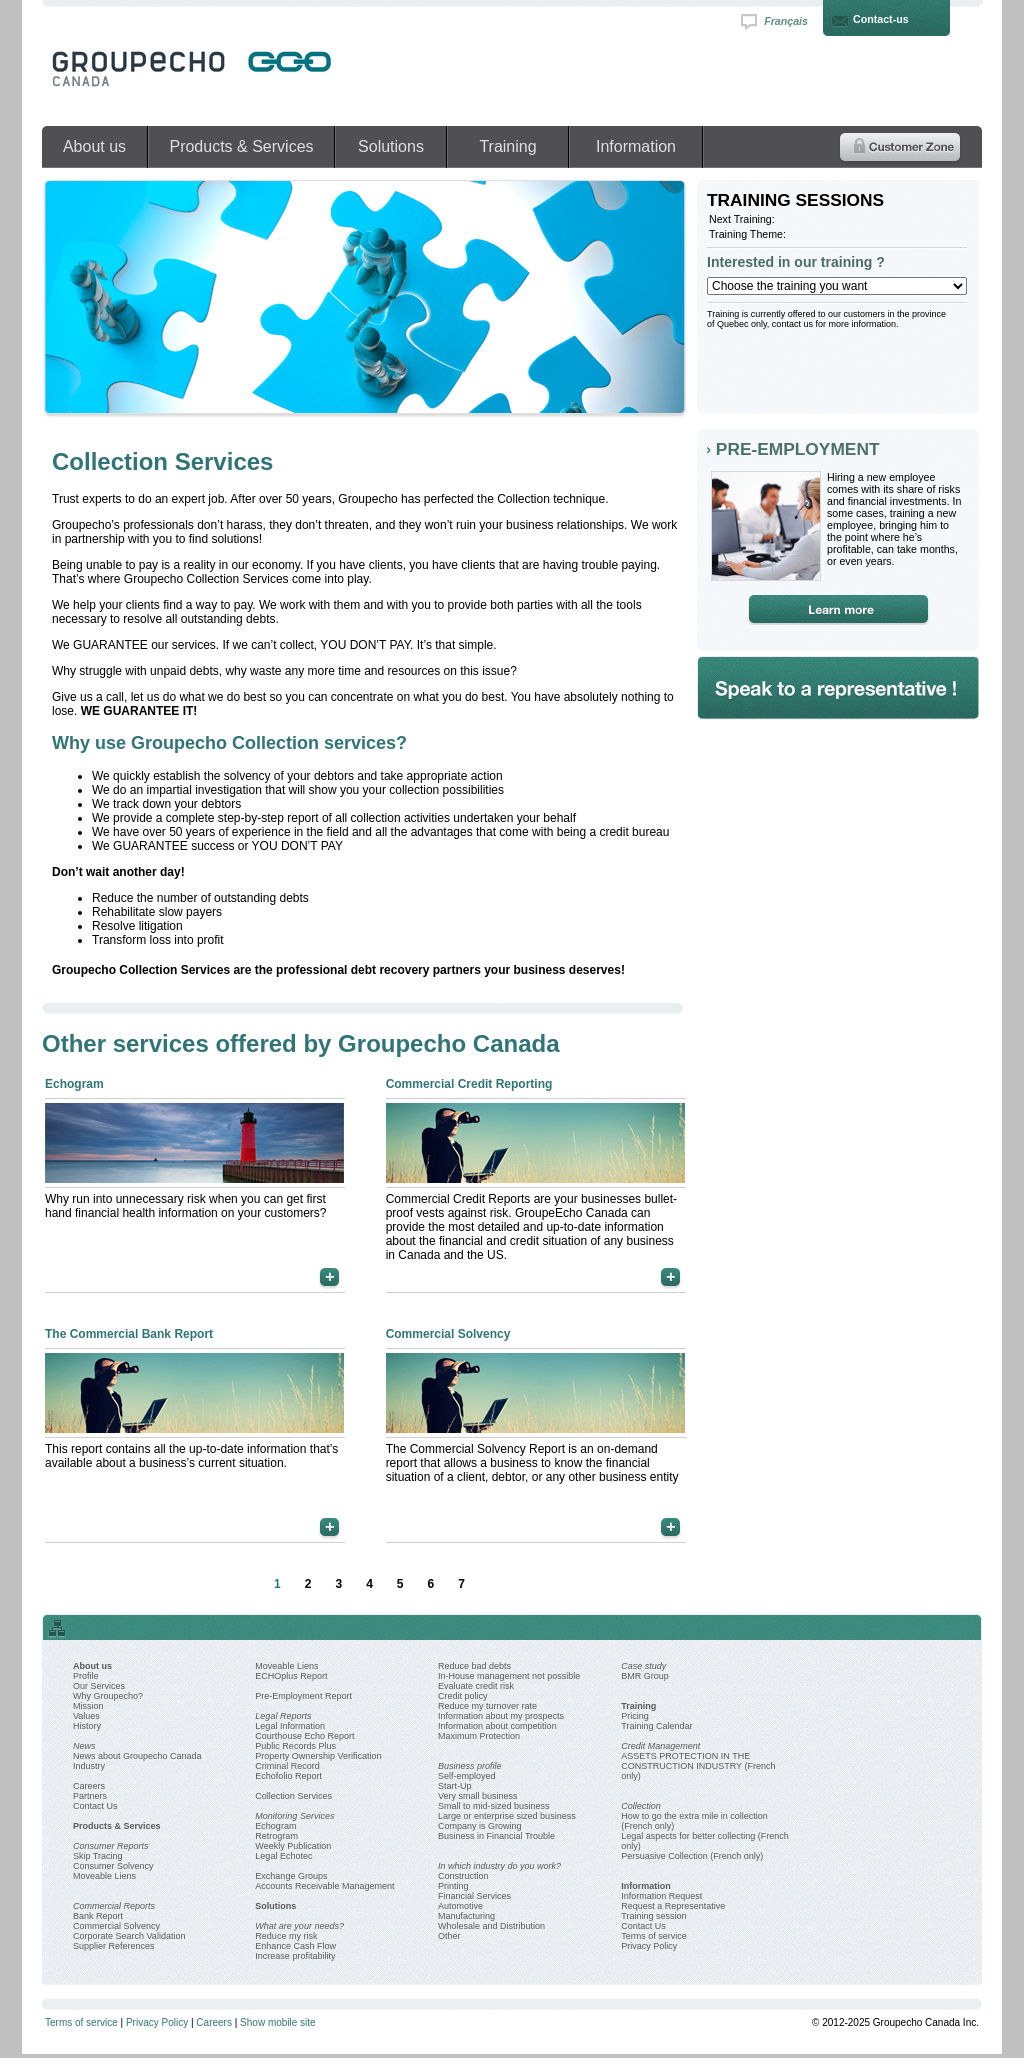 This screenshot has height=2058, width=1024. Describe the element at coordinates (466, 1916) in the screenshot. I see `Manufacturing` at that location.